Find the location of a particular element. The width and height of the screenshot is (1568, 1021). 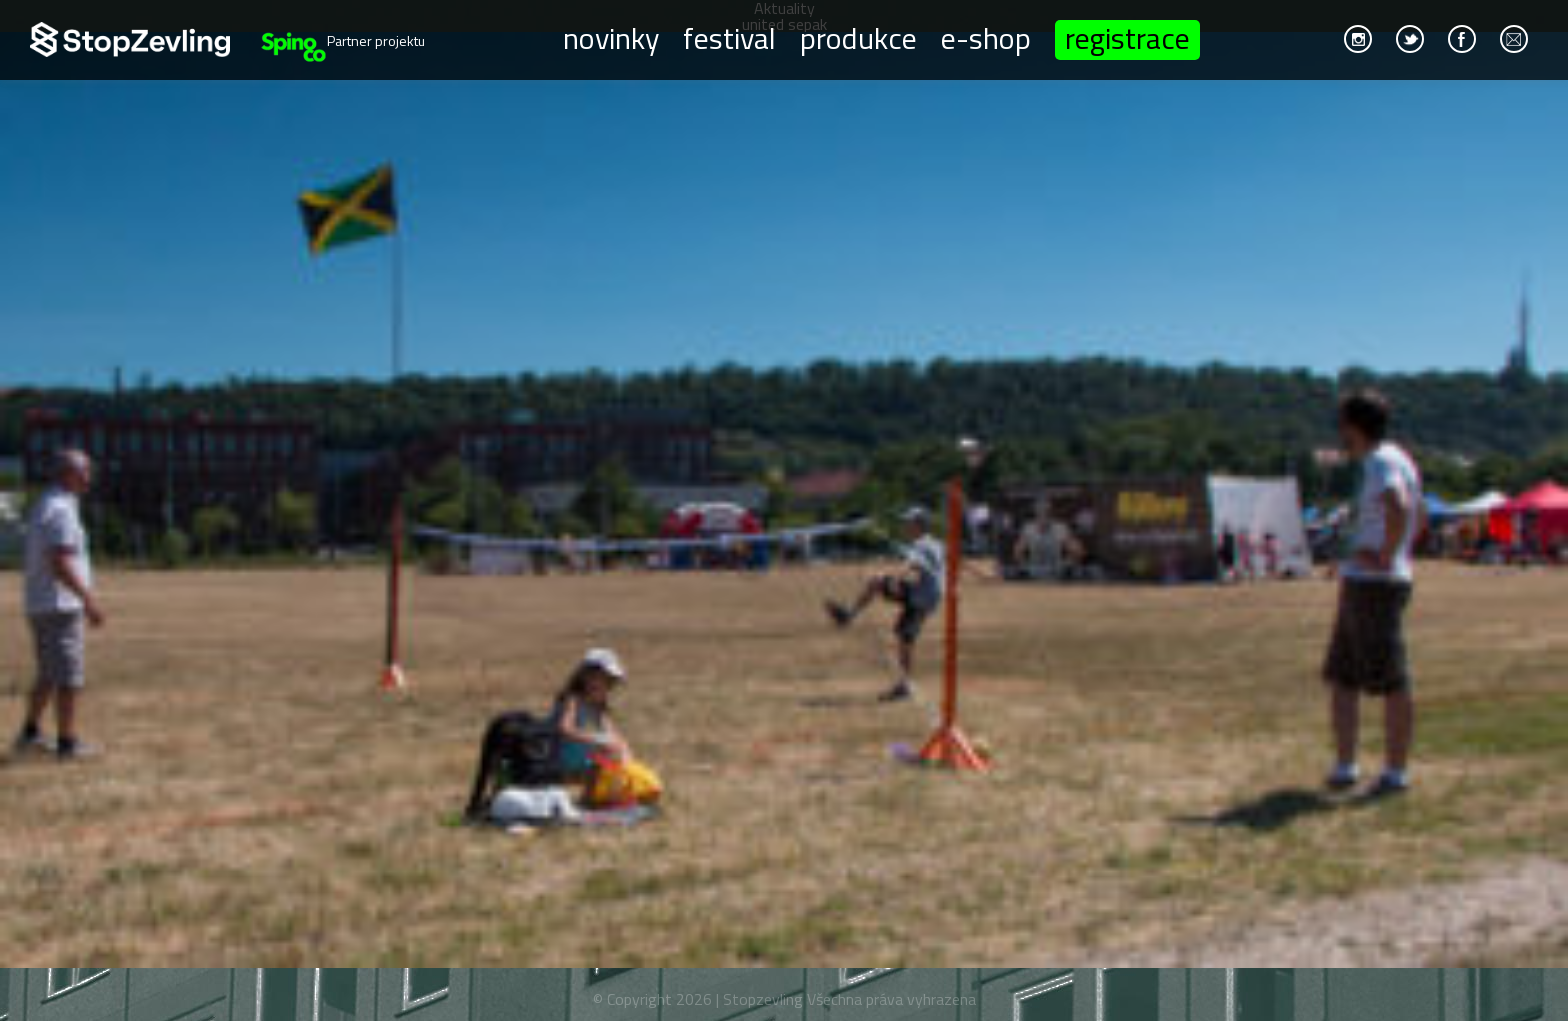

Festival is located at coordinates (729, 37).